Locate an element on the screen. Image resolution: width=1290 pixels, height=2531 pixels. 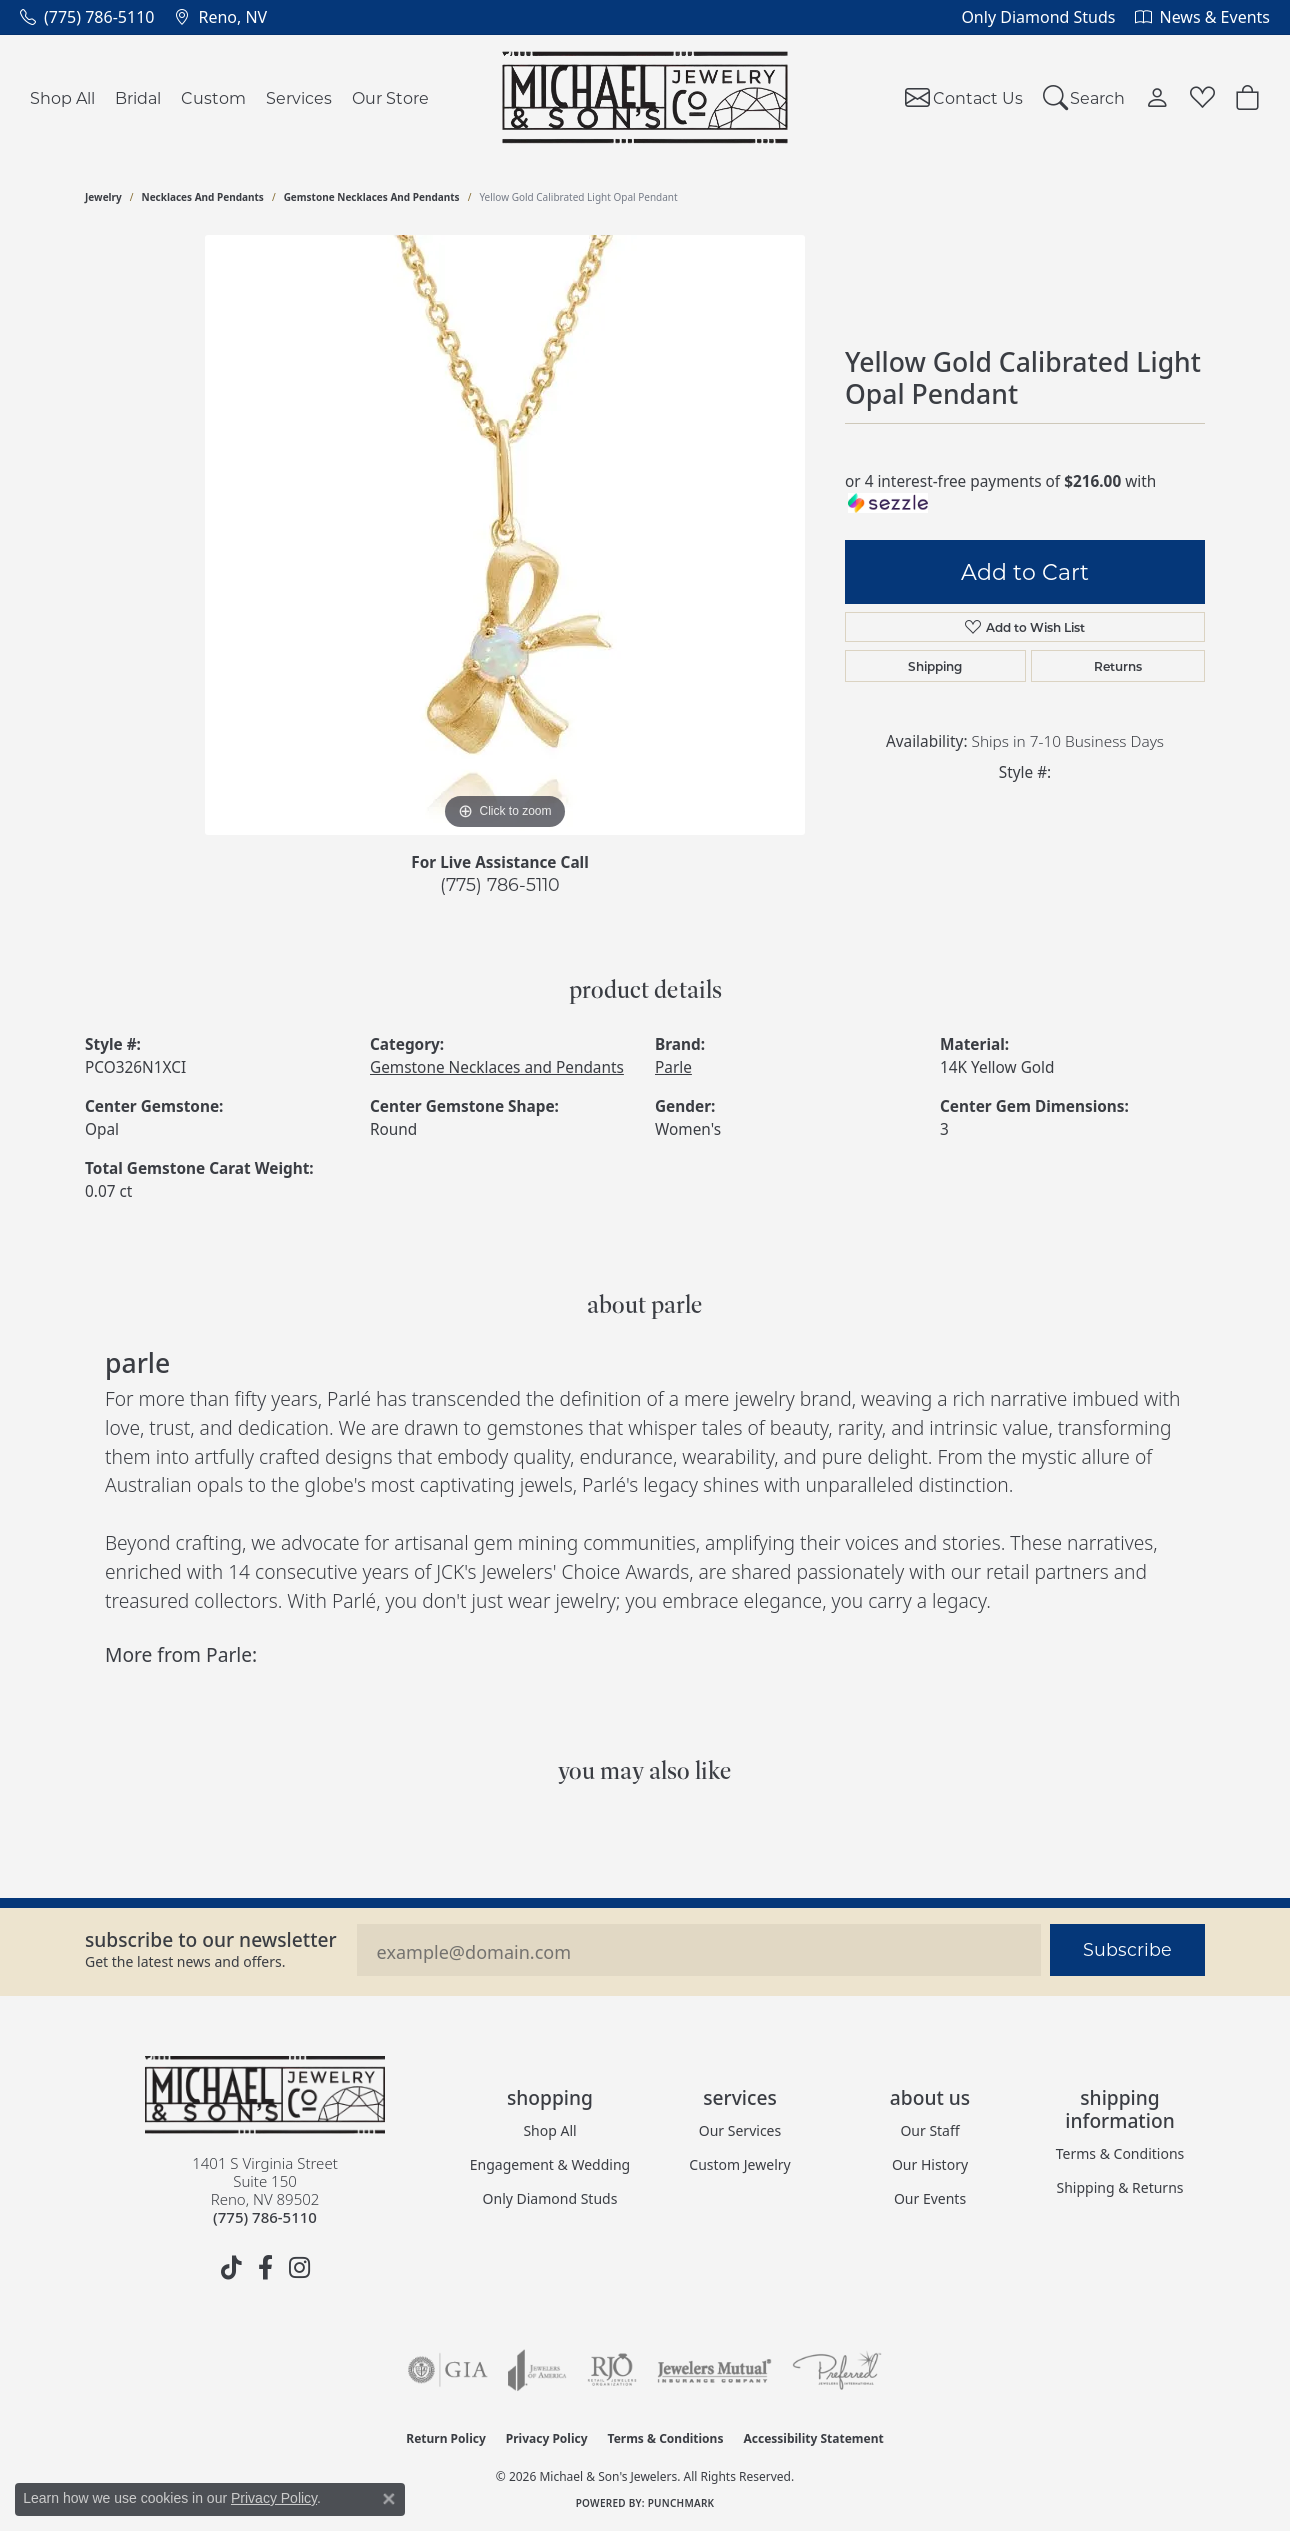
(775) 786-5110 is located at coordinates (500, 884).